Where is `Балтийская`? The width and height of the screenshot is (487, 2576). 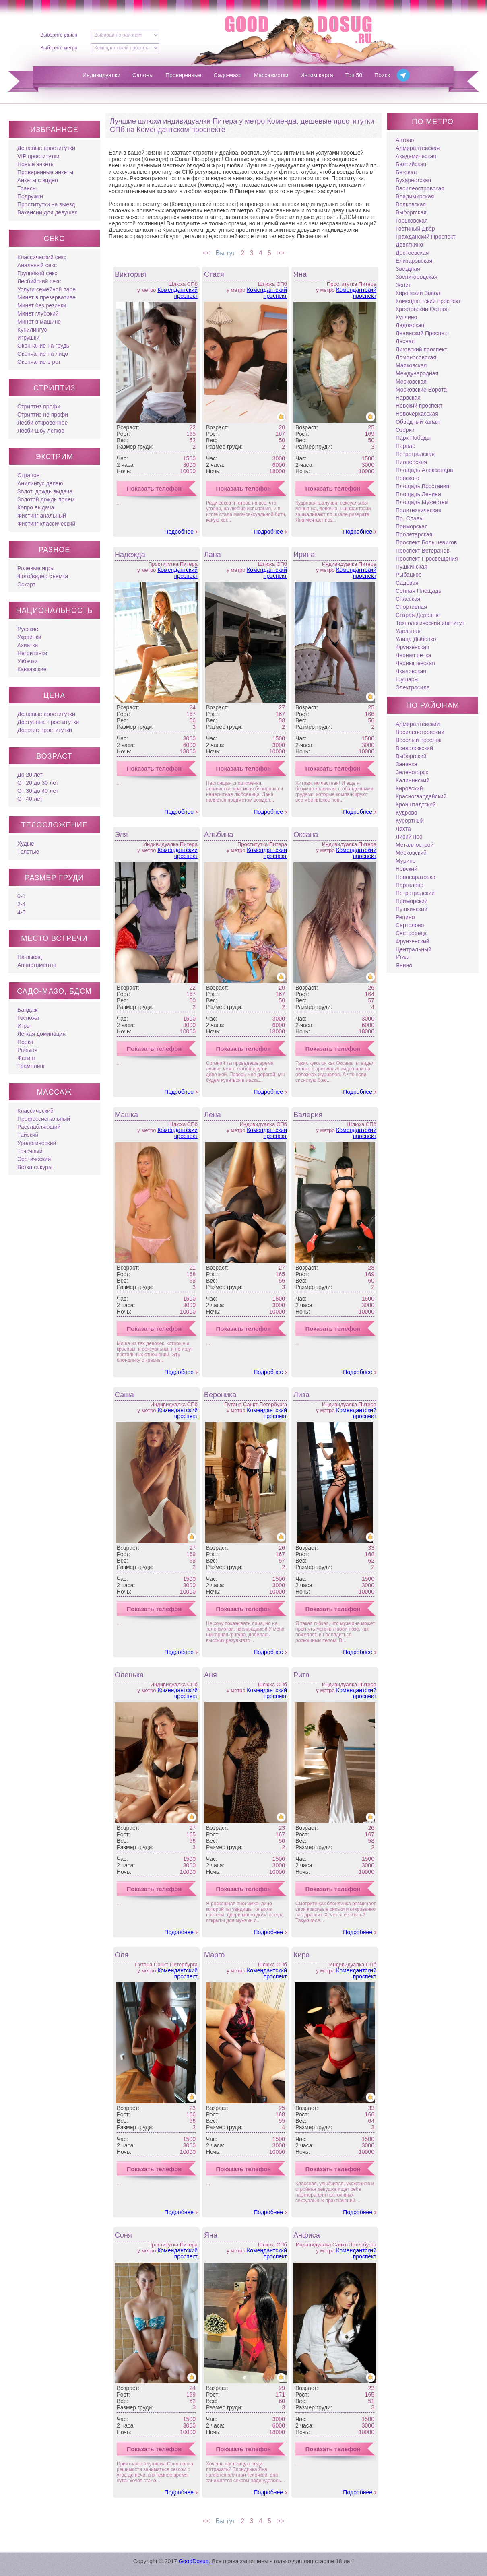 Балтийская is located at coordinates (411, 164).